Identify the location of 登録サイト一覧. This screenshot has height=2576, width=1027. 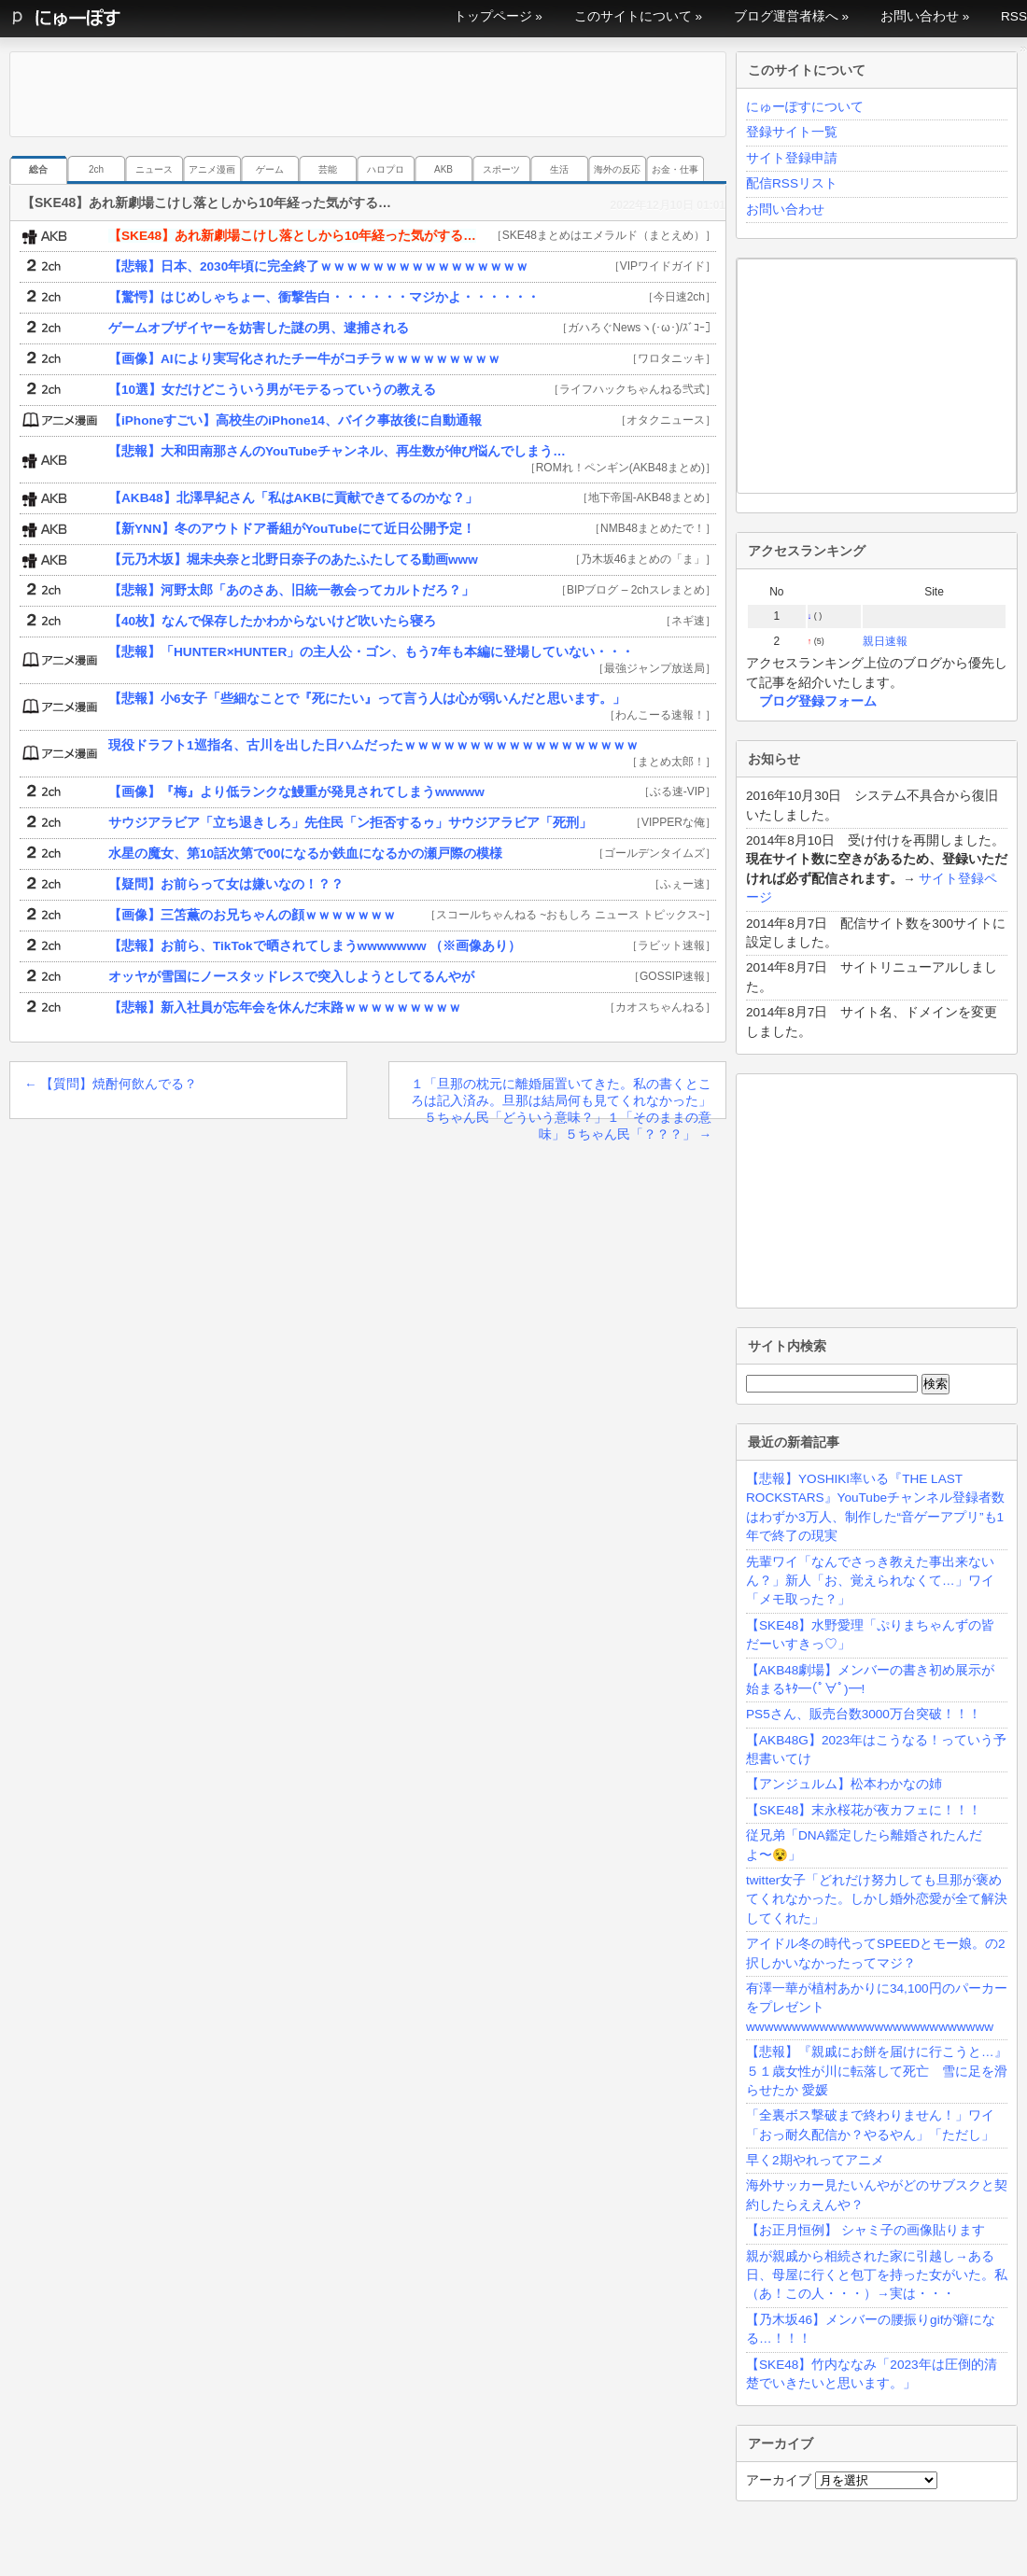
(791, 132).